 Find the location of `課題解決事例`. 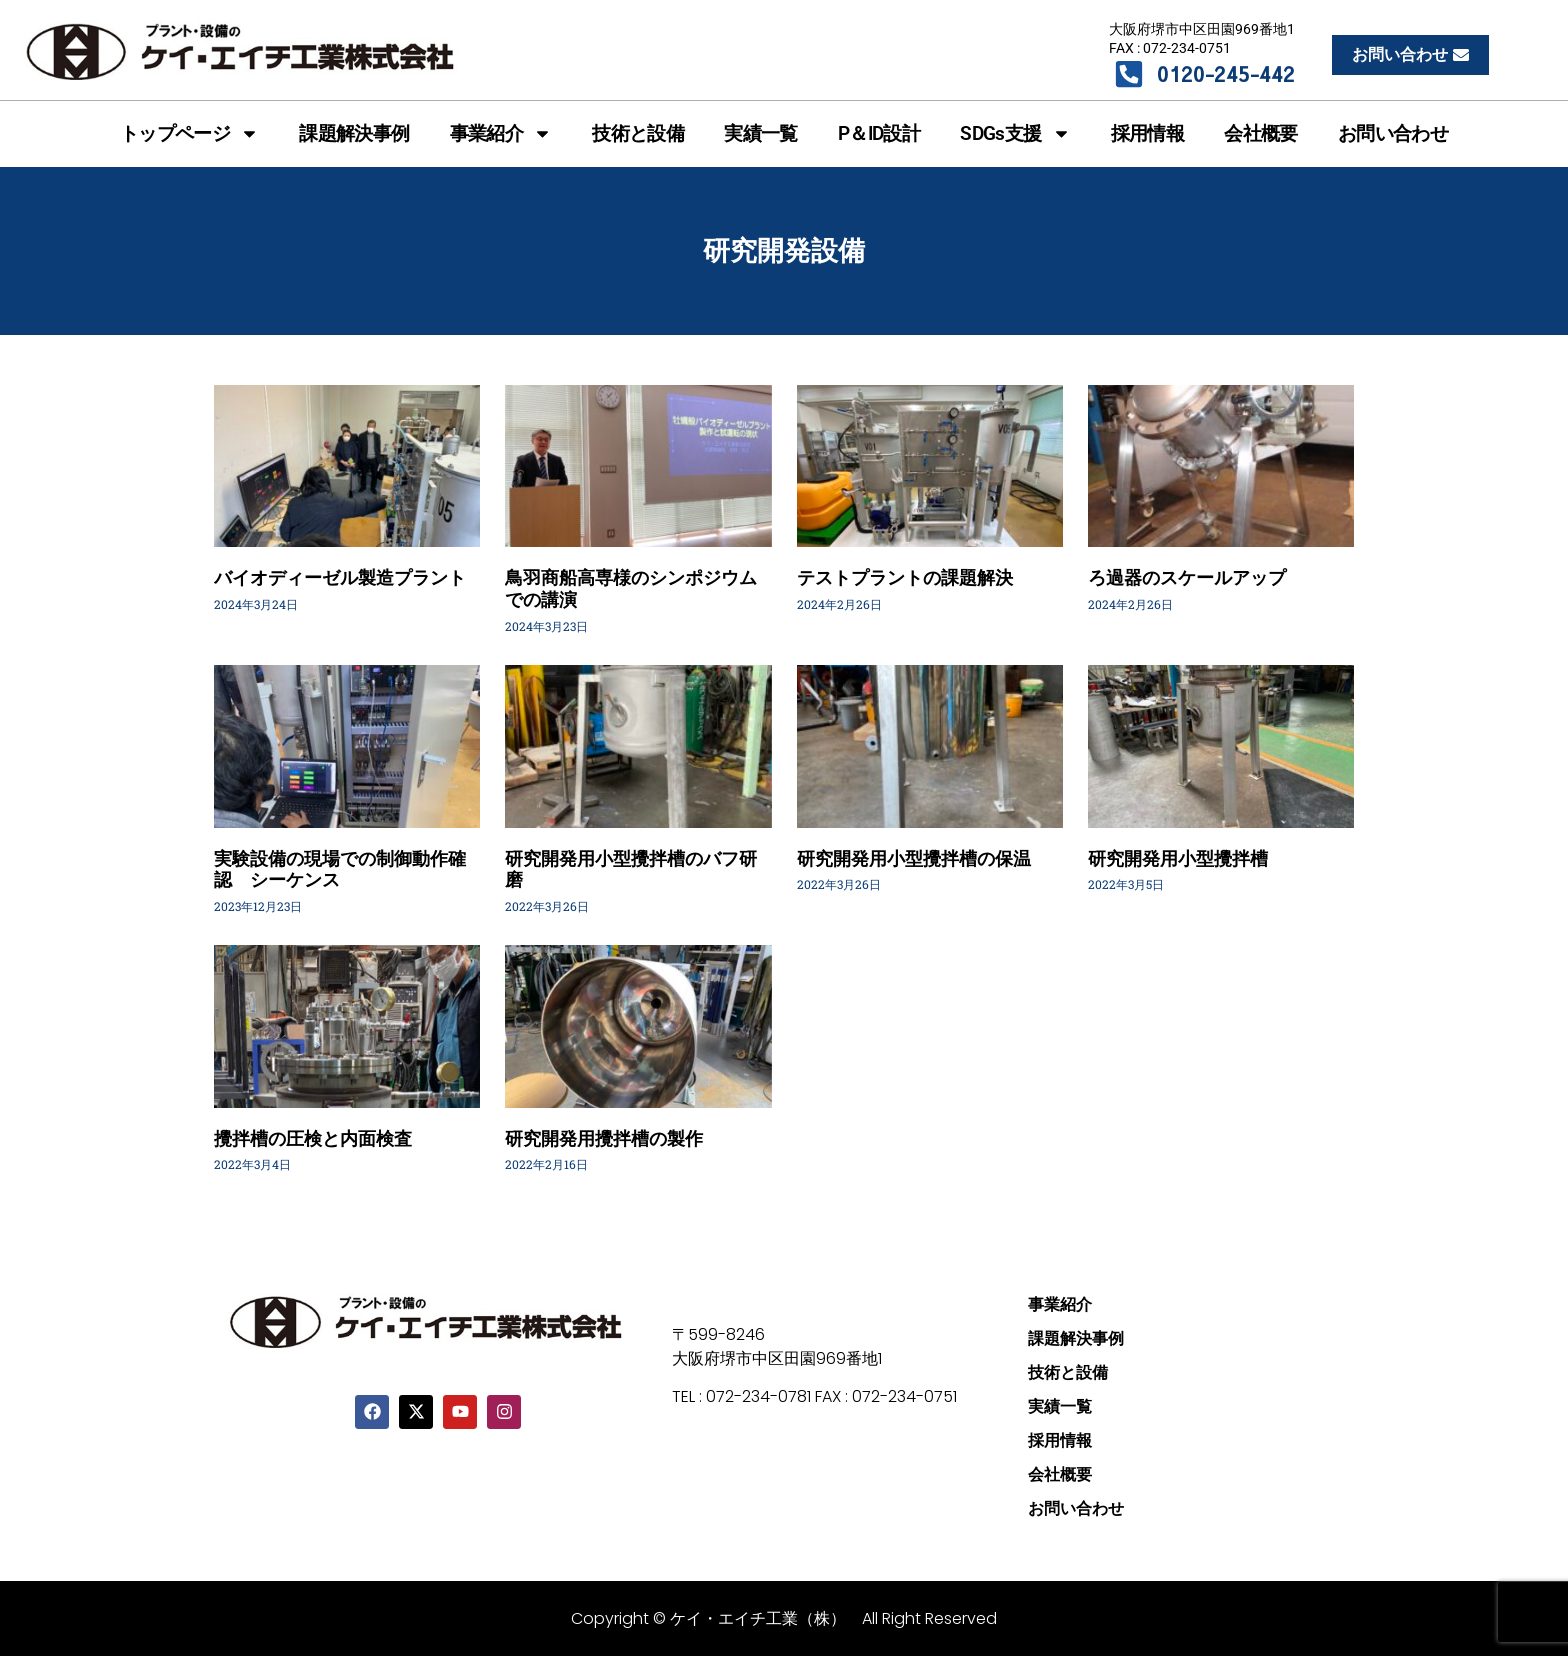

課題解決事例 is located at coordinates (354, 133).